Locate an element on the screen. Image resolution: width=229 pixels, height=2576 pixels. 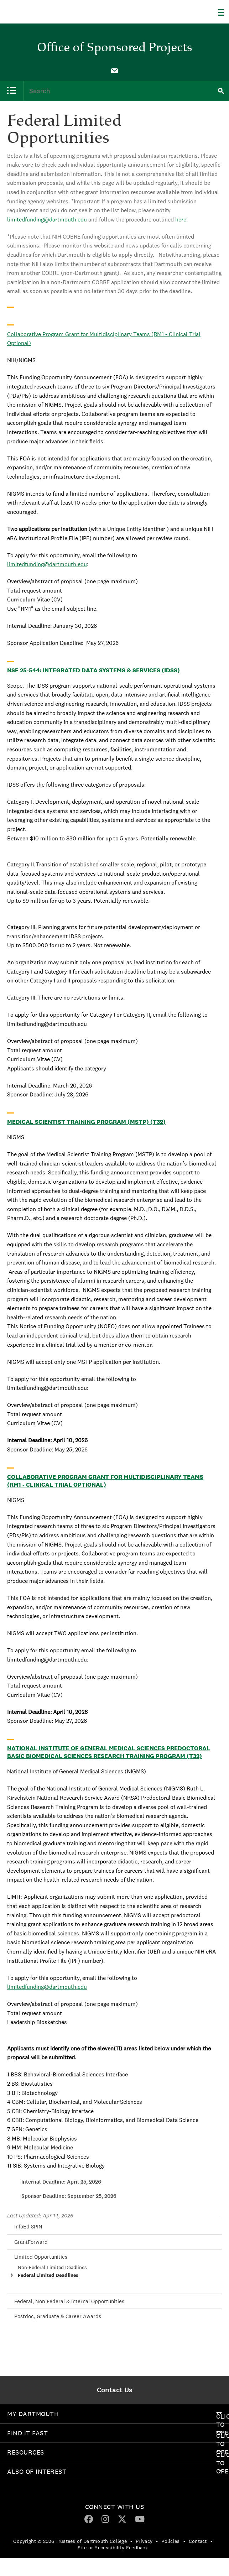
[Twitter] is located at coordinates (122, 2519).